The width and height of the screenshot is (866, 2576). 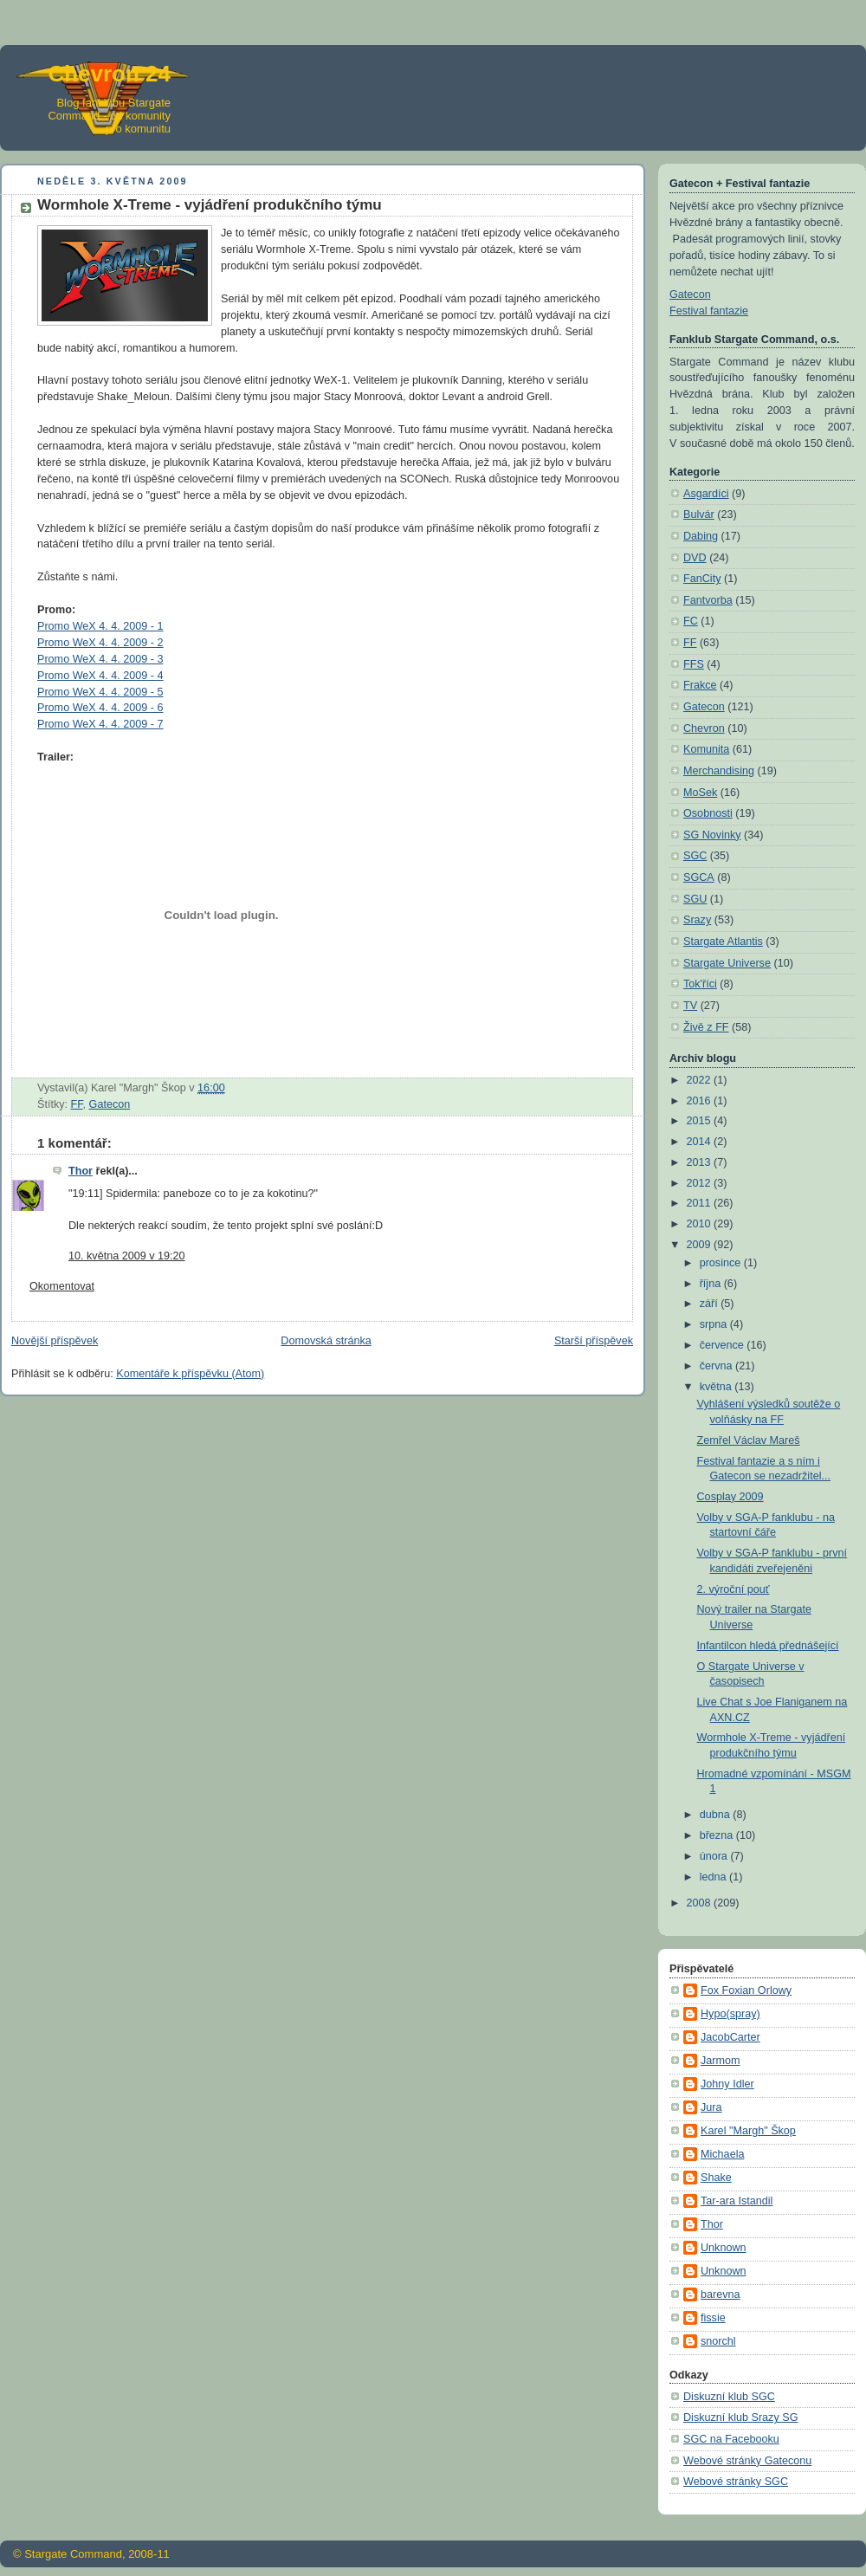 What do you see at coordinates (708, 311) in the screenshot?
I see `Festival fantazie` at bounding box center [708, 311].